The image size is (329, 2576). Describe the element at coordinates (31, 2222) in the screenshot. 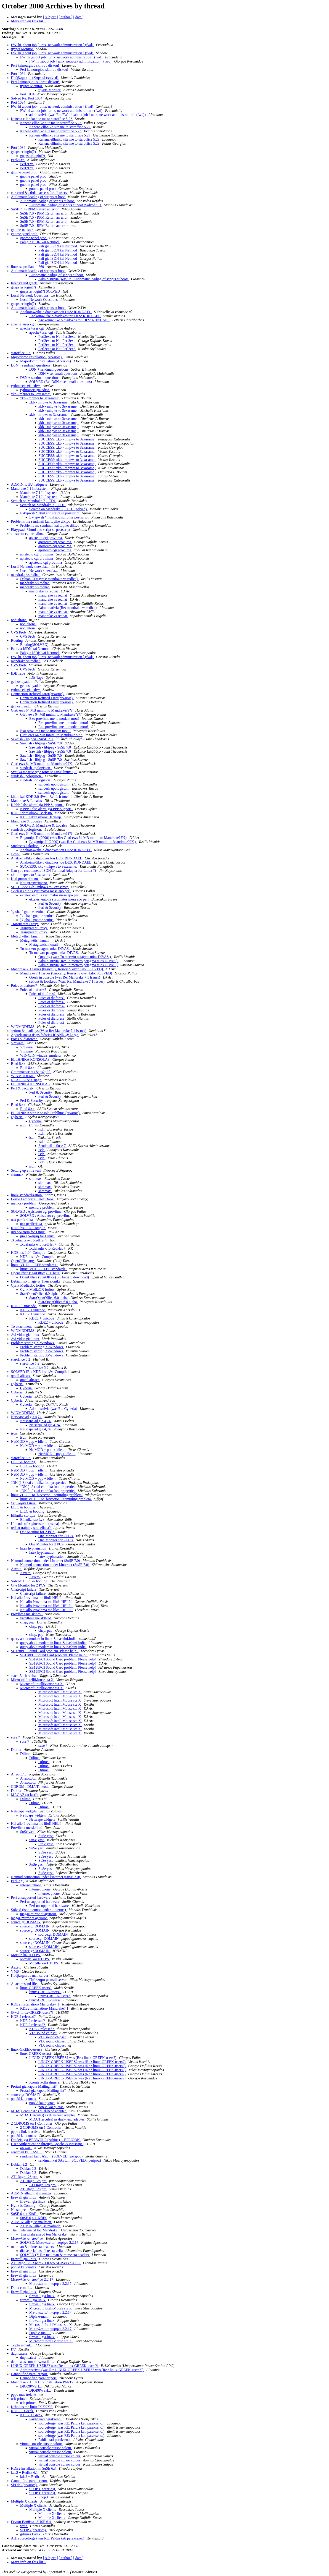

I see `ADMIN: allagi se mailman` at that location.